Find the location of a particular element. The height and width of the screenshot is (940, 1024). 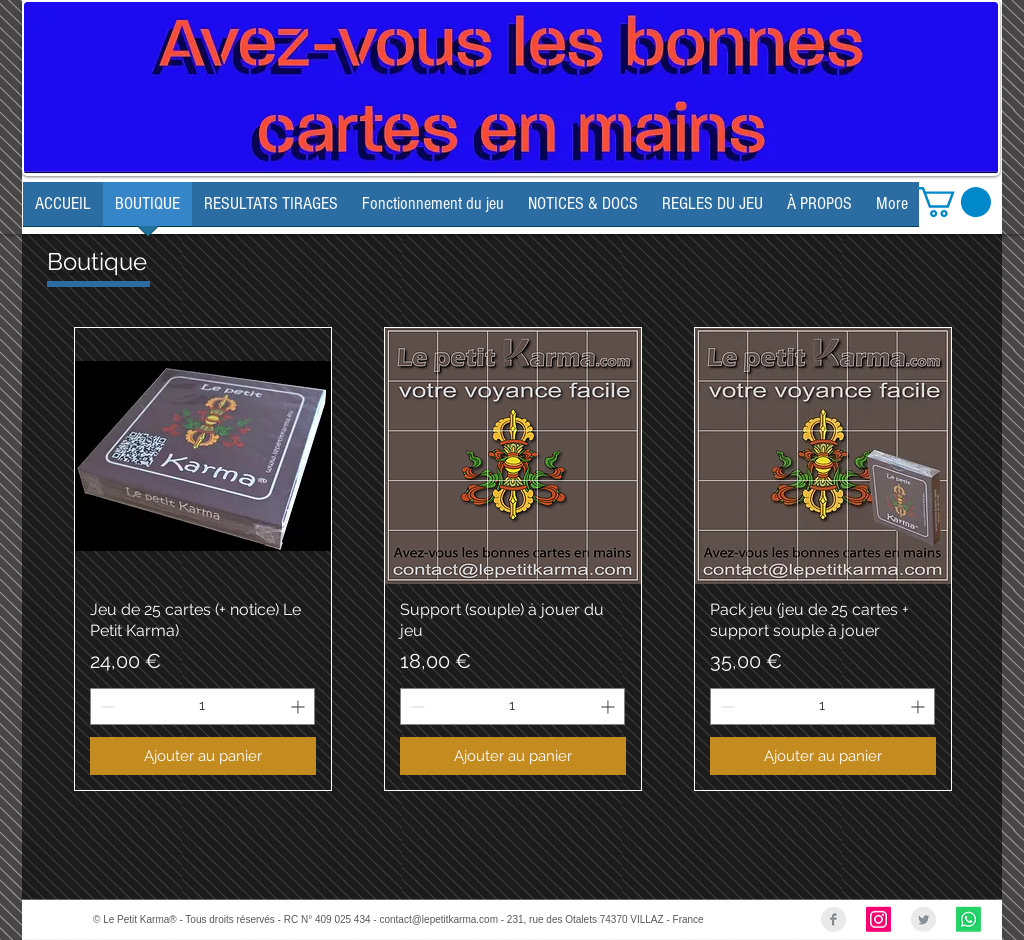

[Ajouter au panier] is located at coordinates (203, 756).